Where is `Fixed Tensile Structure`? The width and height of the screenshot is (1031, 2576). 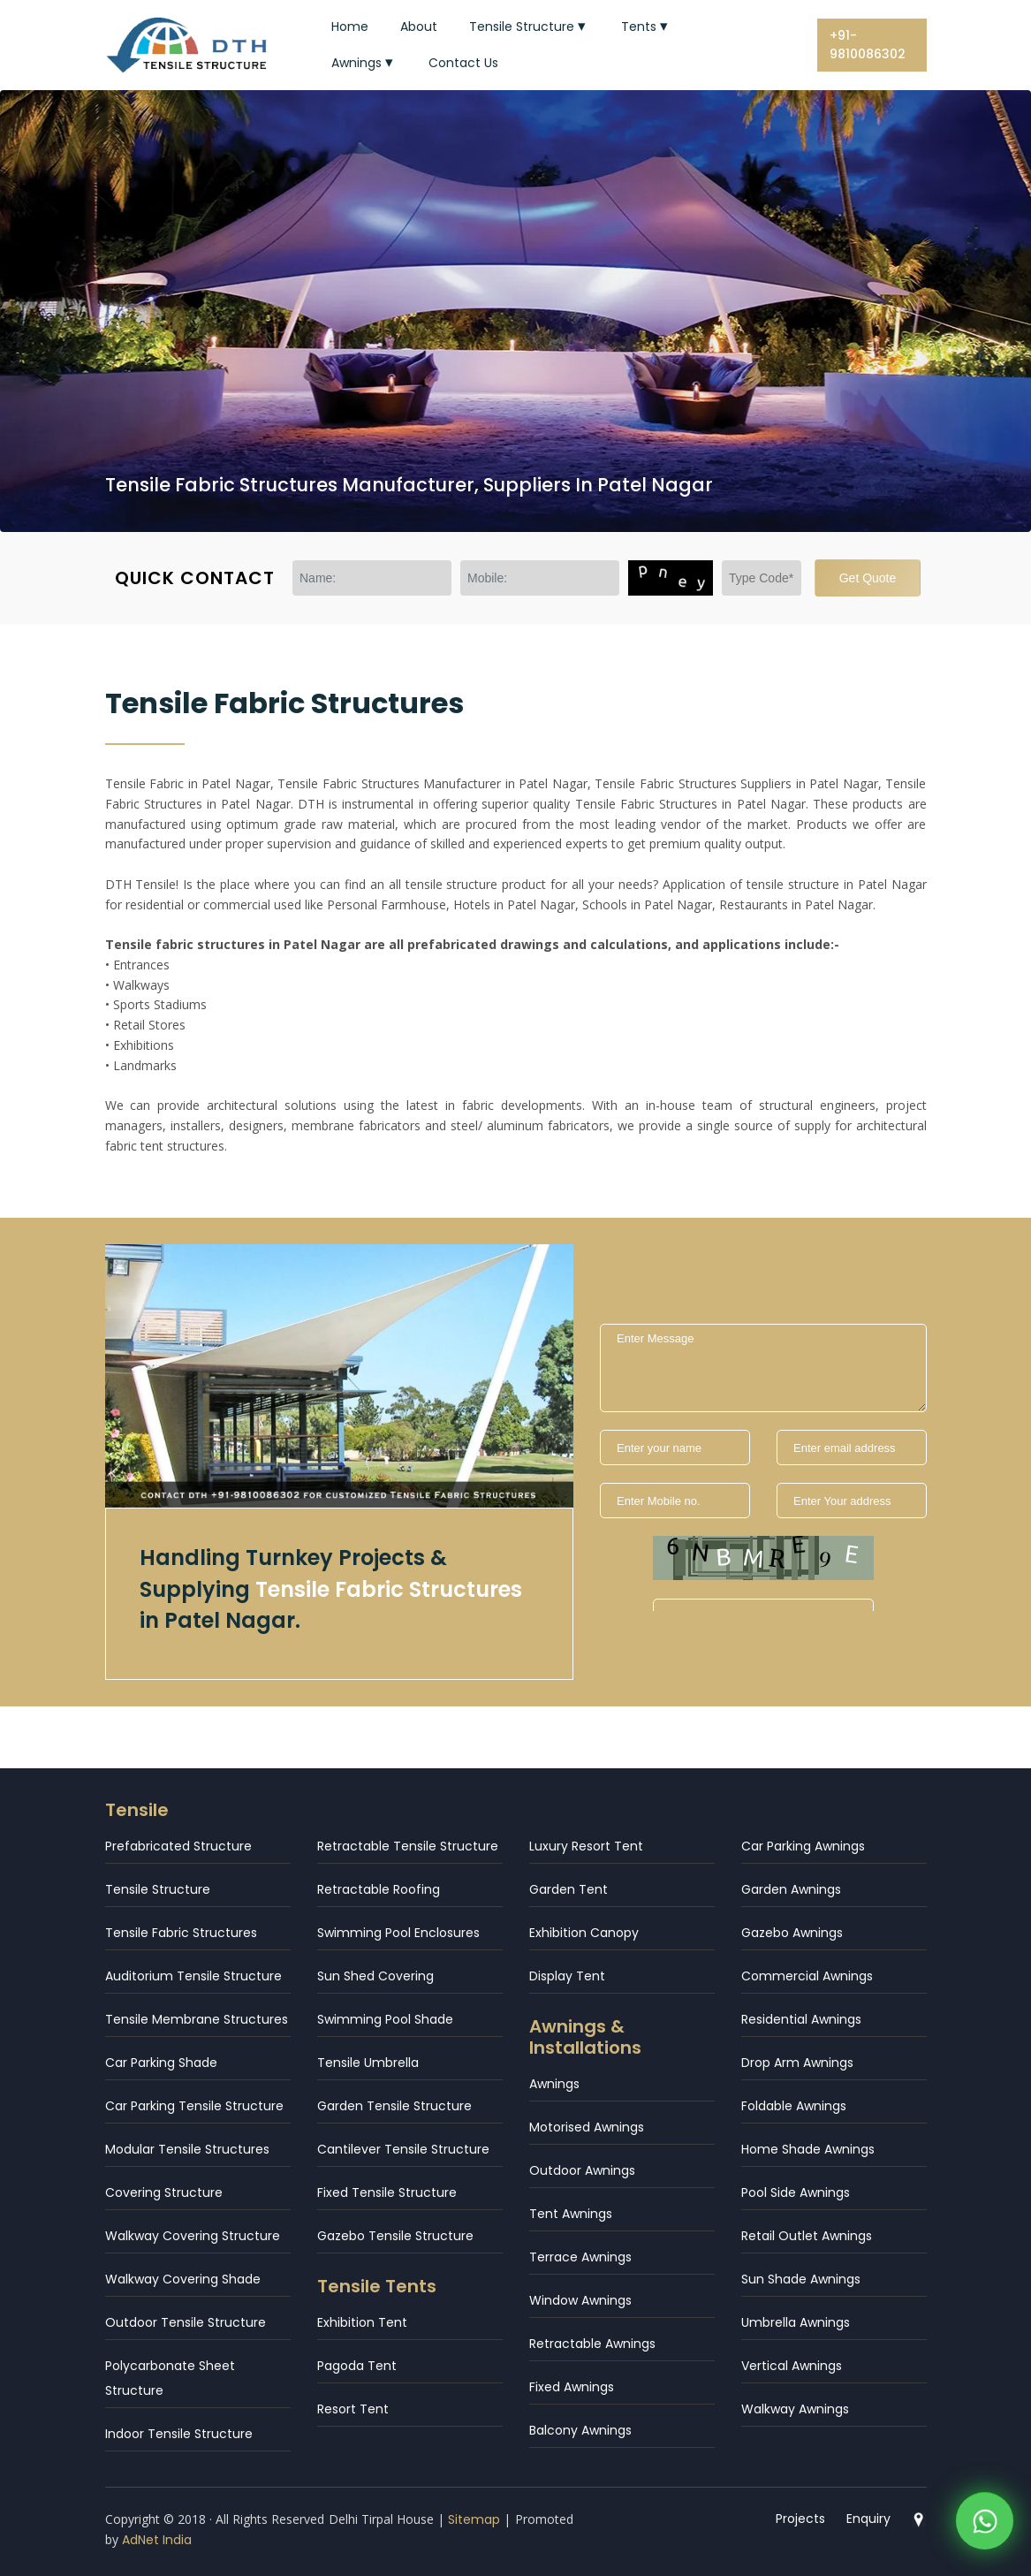 Fixed Tensile Structure is located at coordinates (387, 2192).